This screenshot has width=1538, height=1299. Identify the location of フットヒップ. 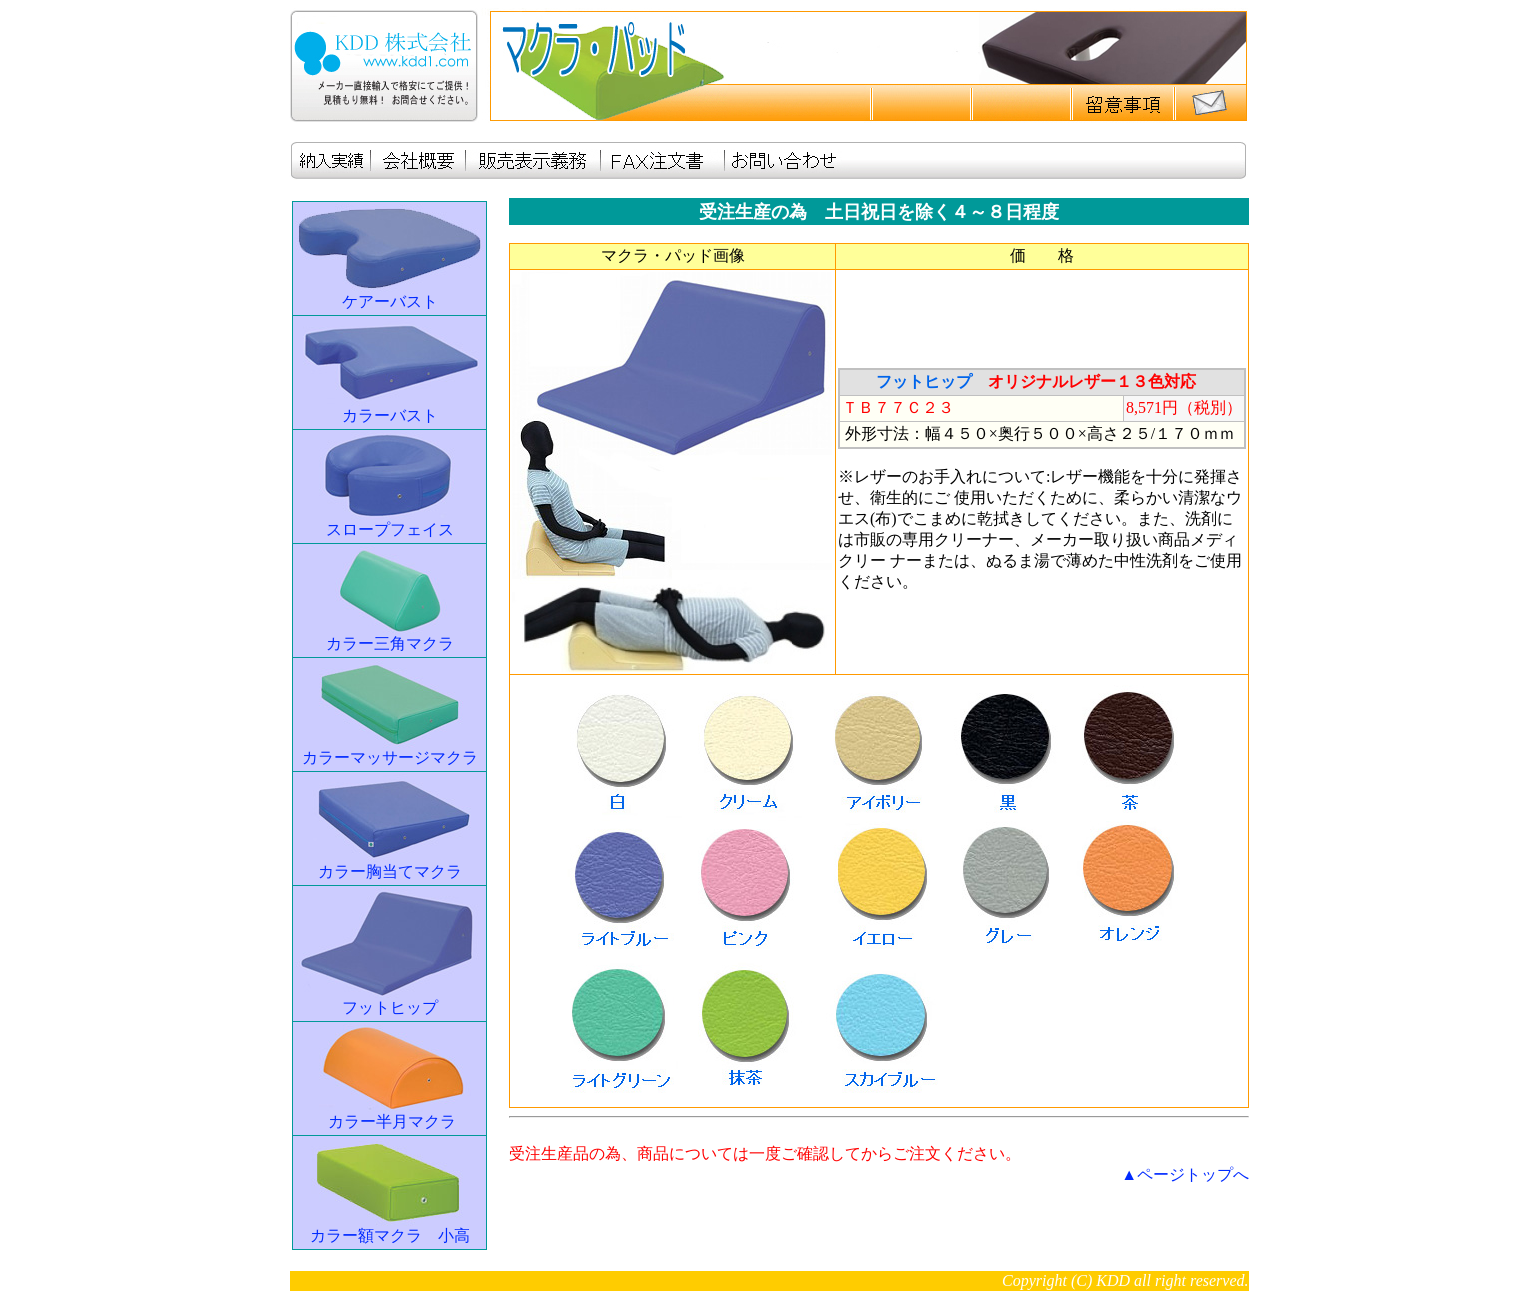
(390, 1007).